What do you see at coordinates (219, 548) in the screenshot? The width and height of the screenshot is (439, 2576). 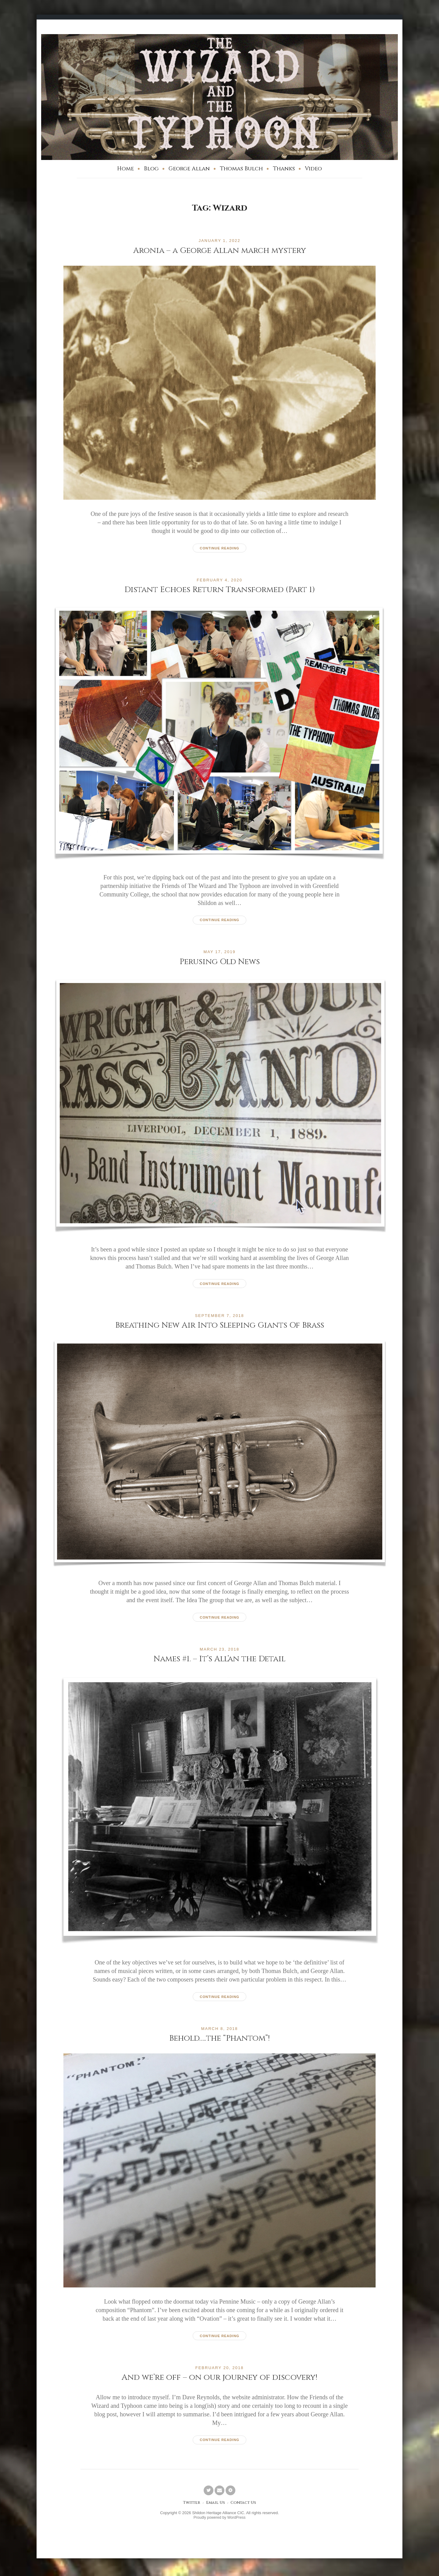 I see `Continue reading` at bounding box center [219, 548].